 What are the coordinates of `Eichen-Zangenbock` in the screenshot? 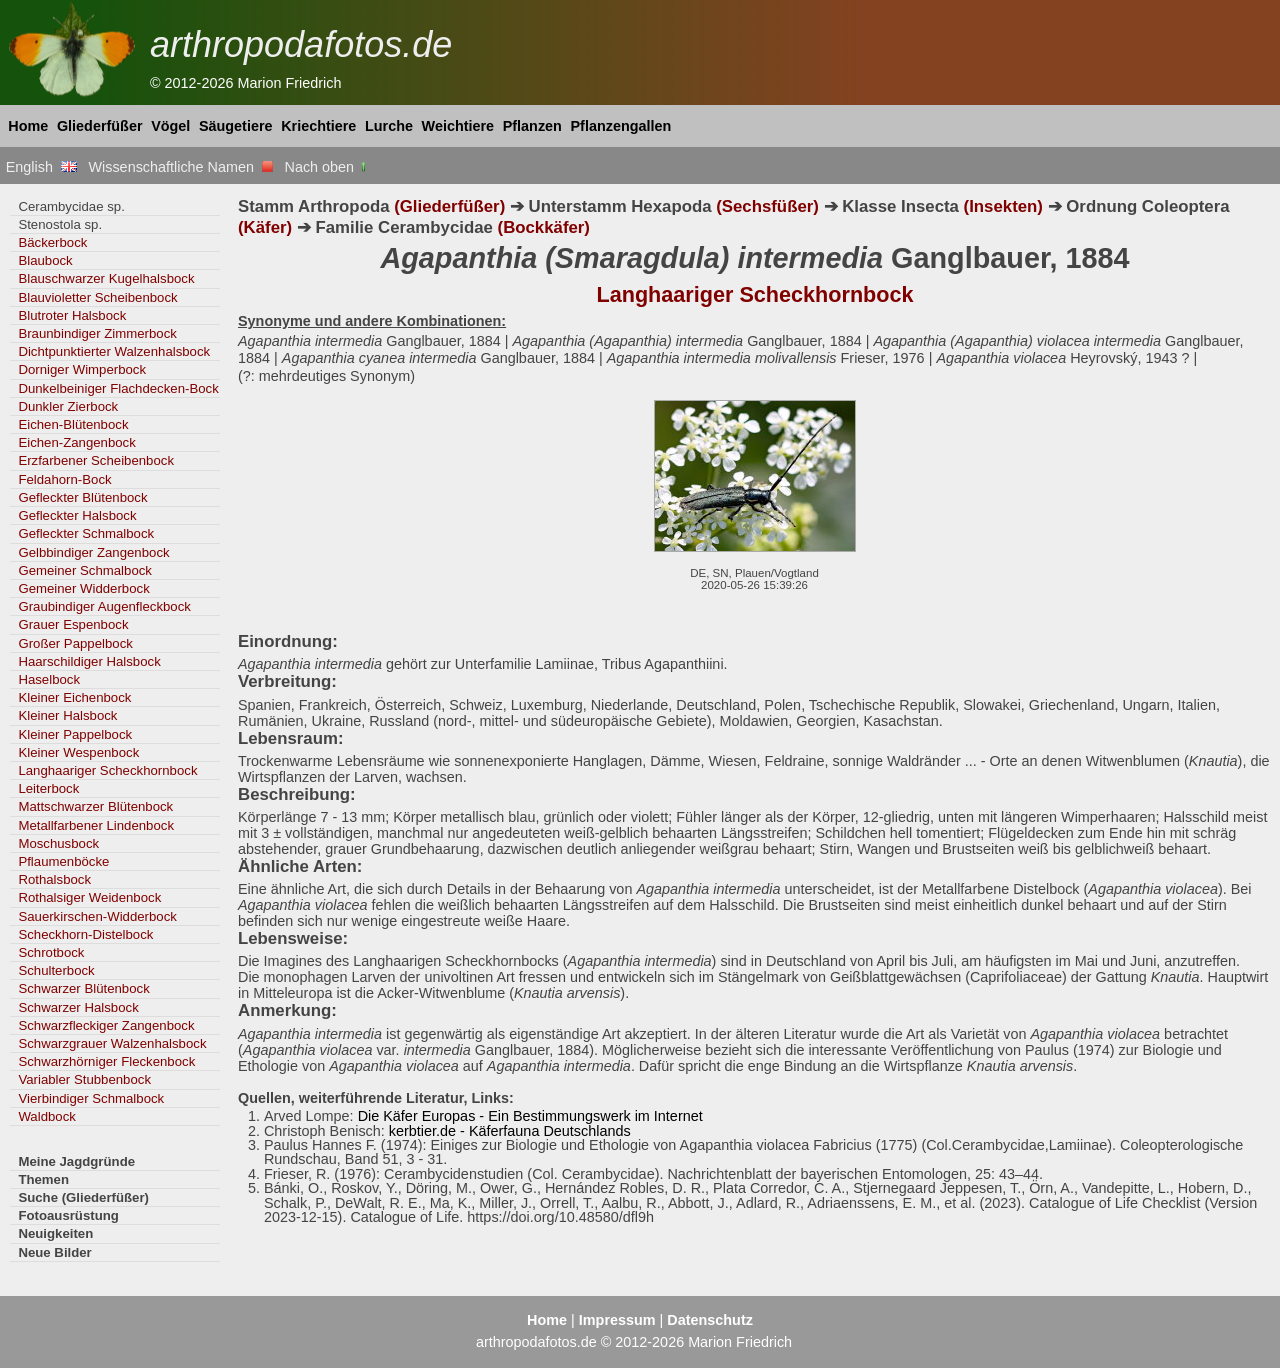 It's located at (76, 442).